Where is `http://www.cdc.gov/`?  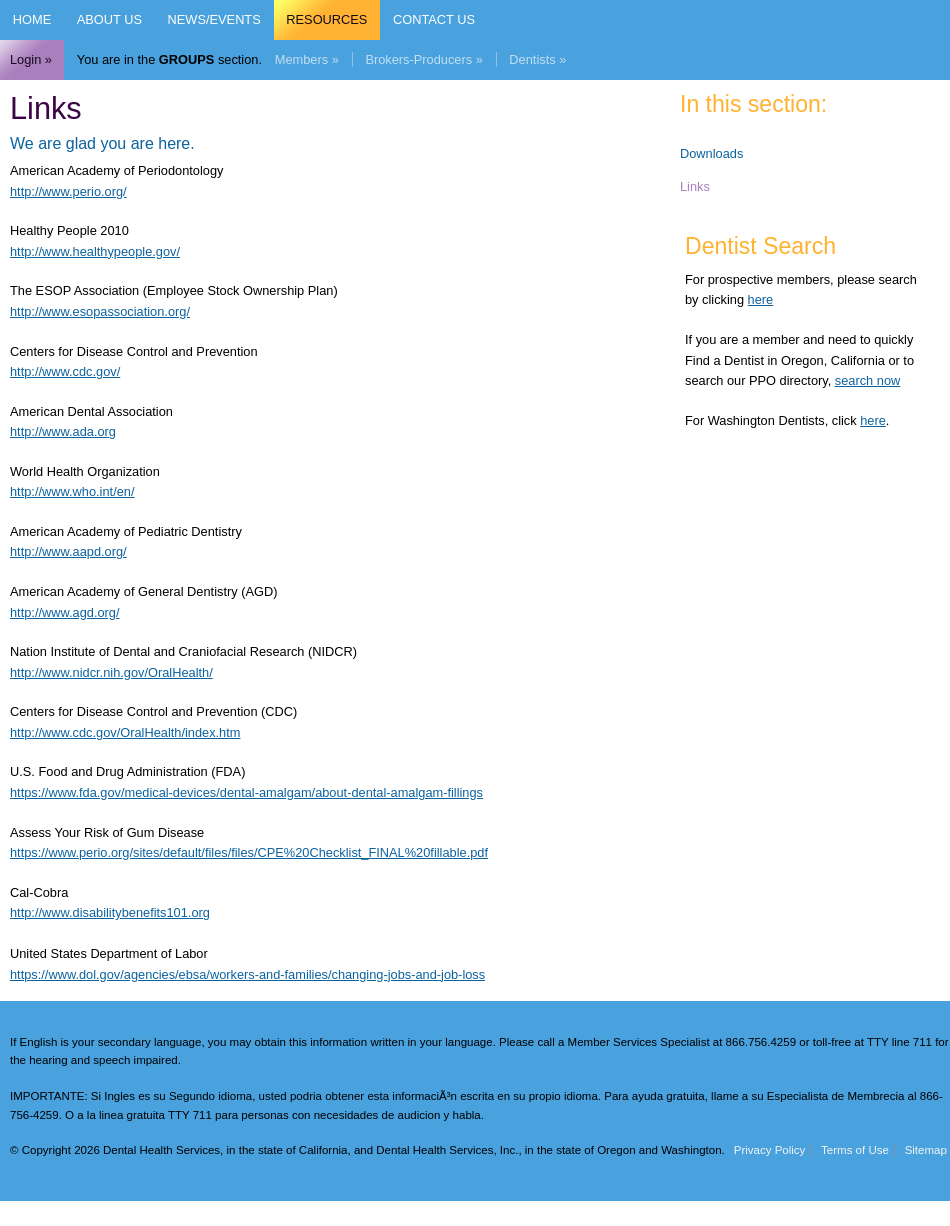 http://www.cdc.gov/ is located at coordinates (65, 371).